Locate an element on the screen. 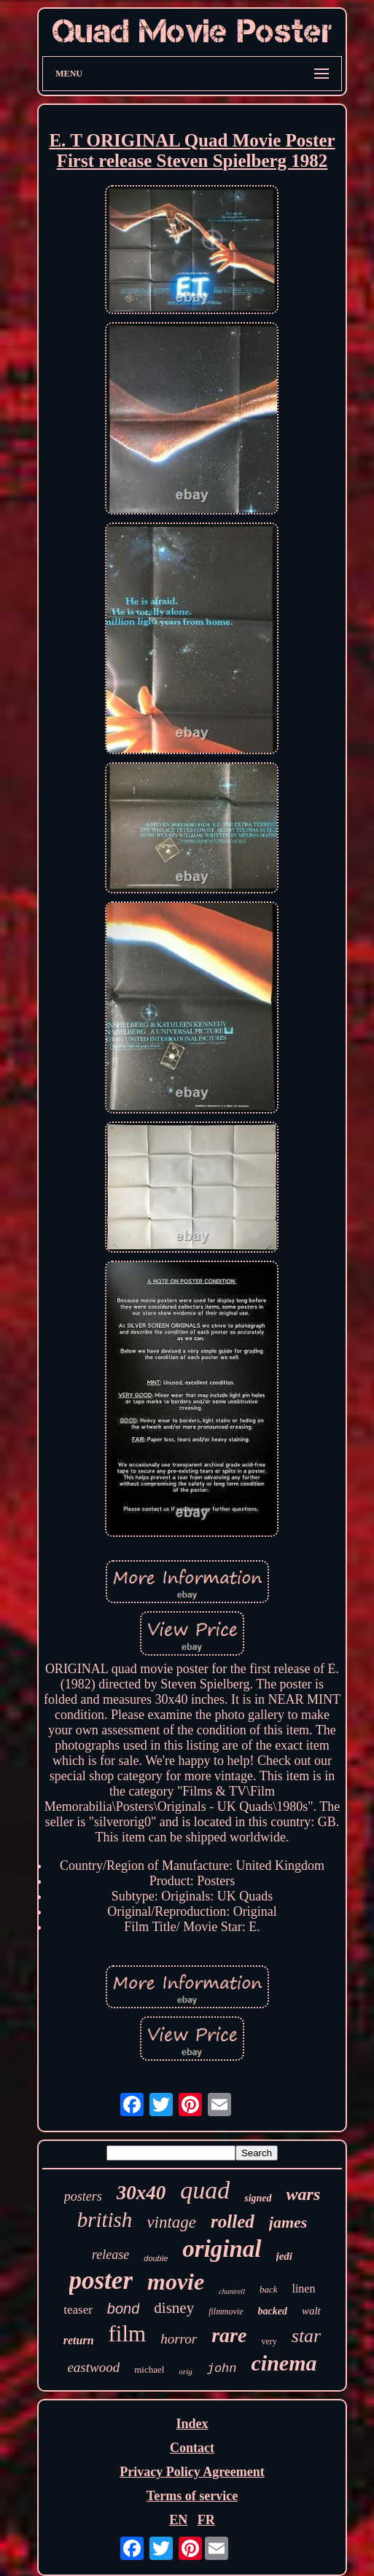 The width and height of the screenshot is (374, 2576). quad is located at coordinates (205, 2190).